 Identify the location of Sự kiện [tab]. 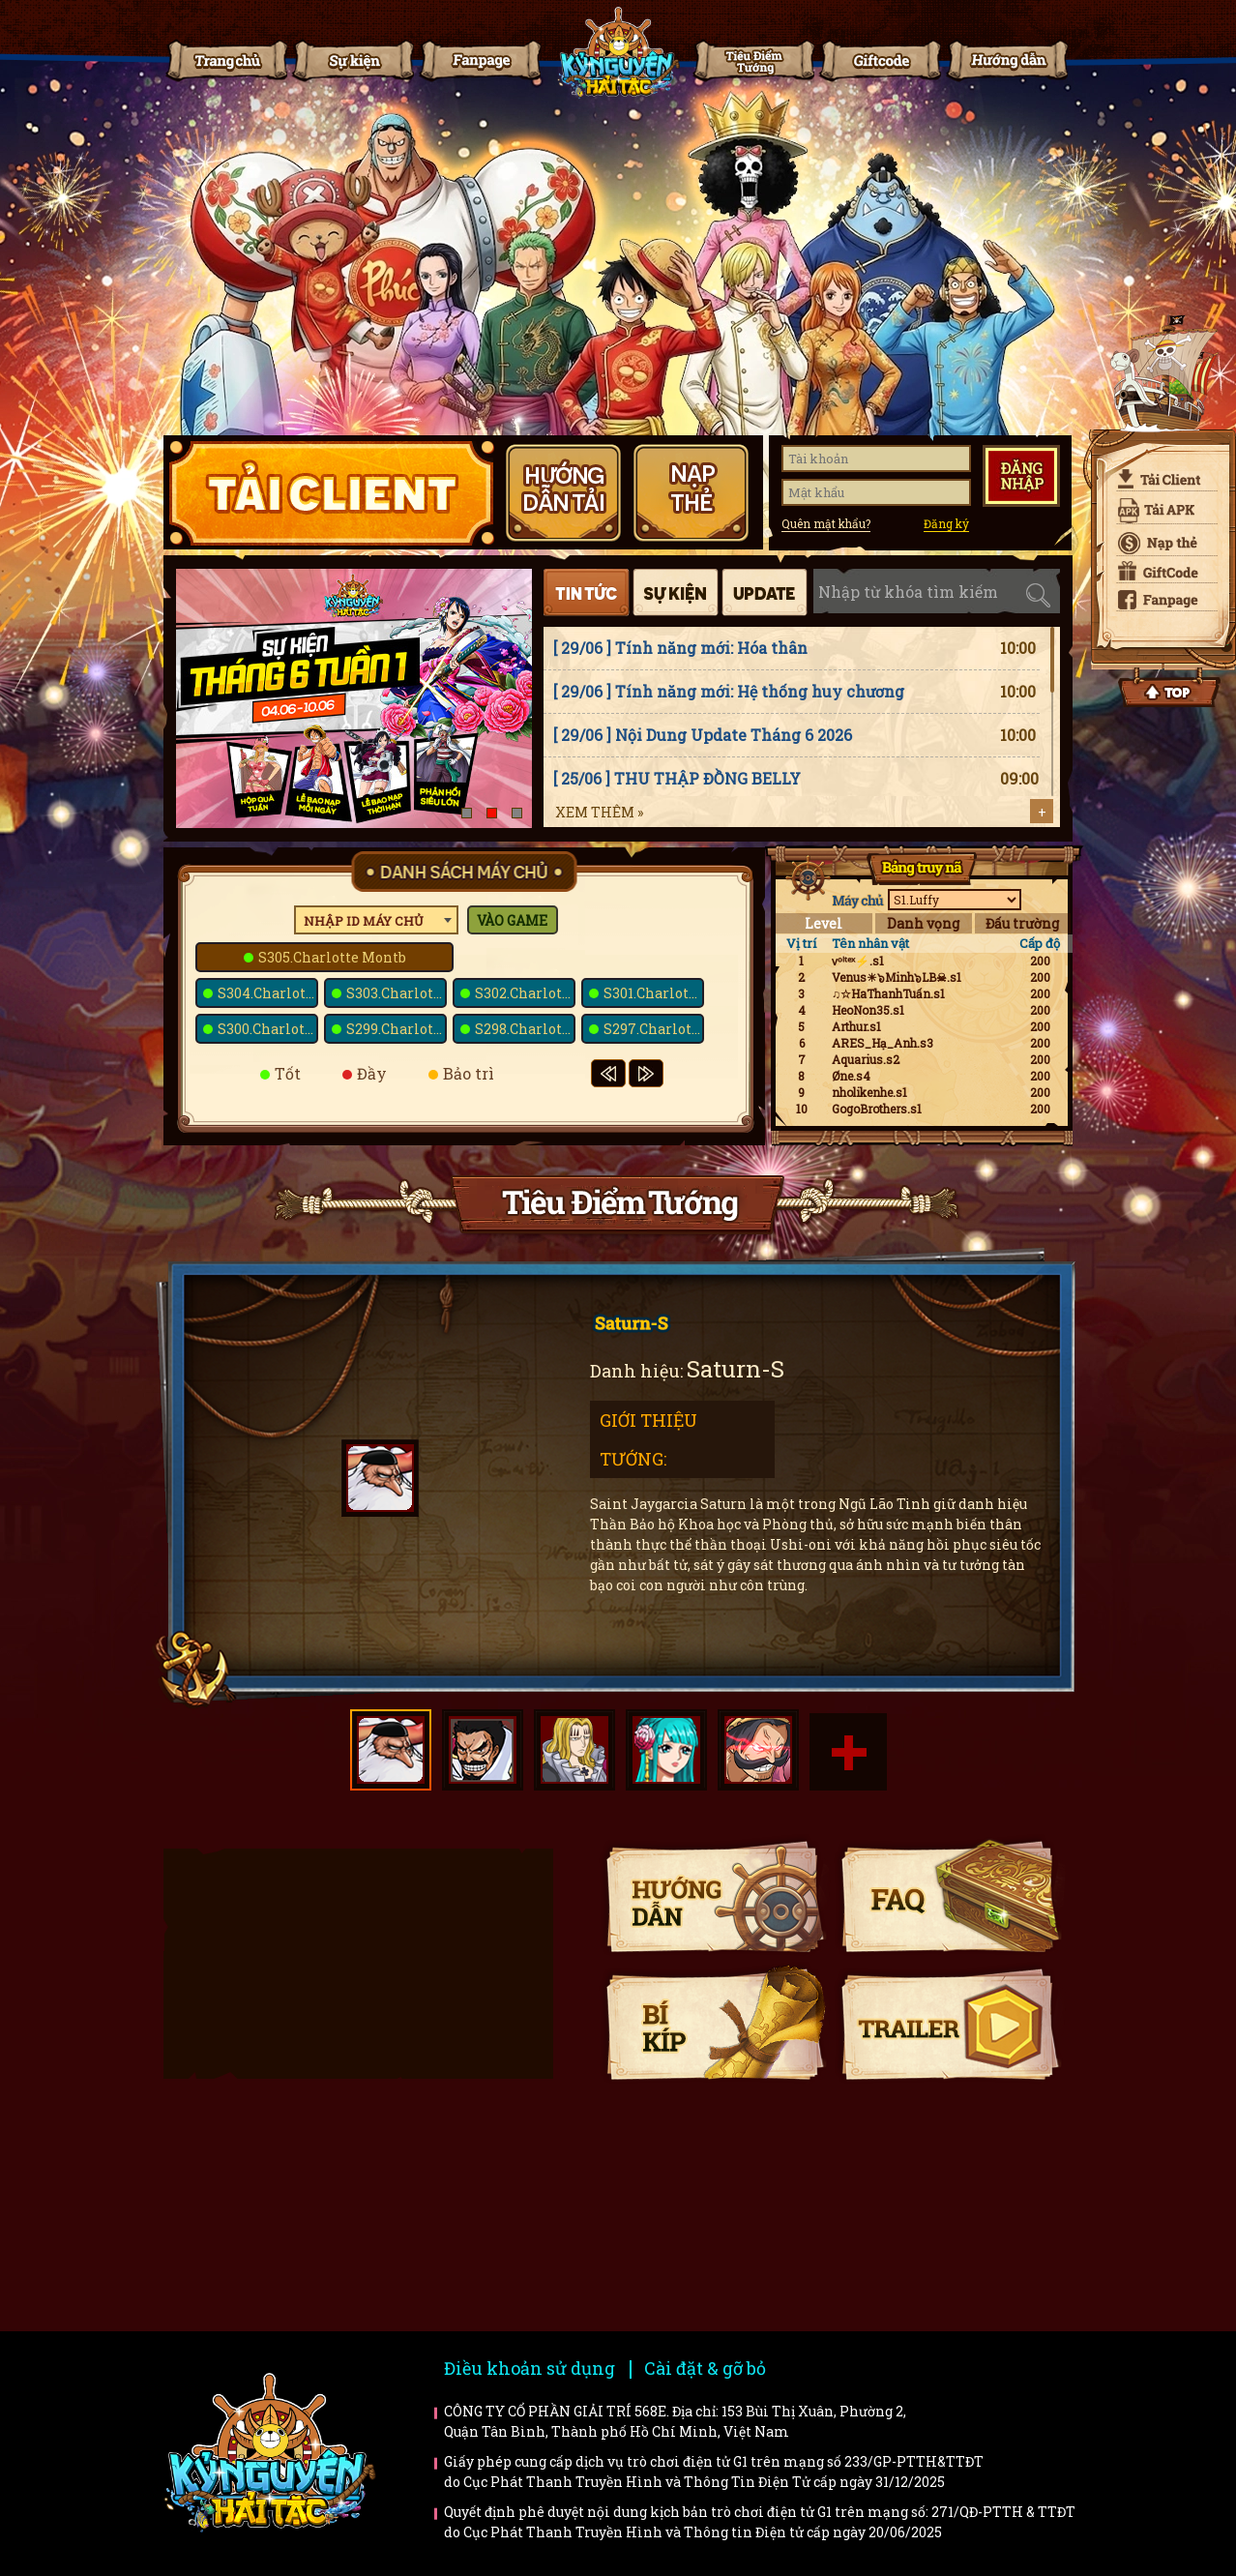
(676, 592).